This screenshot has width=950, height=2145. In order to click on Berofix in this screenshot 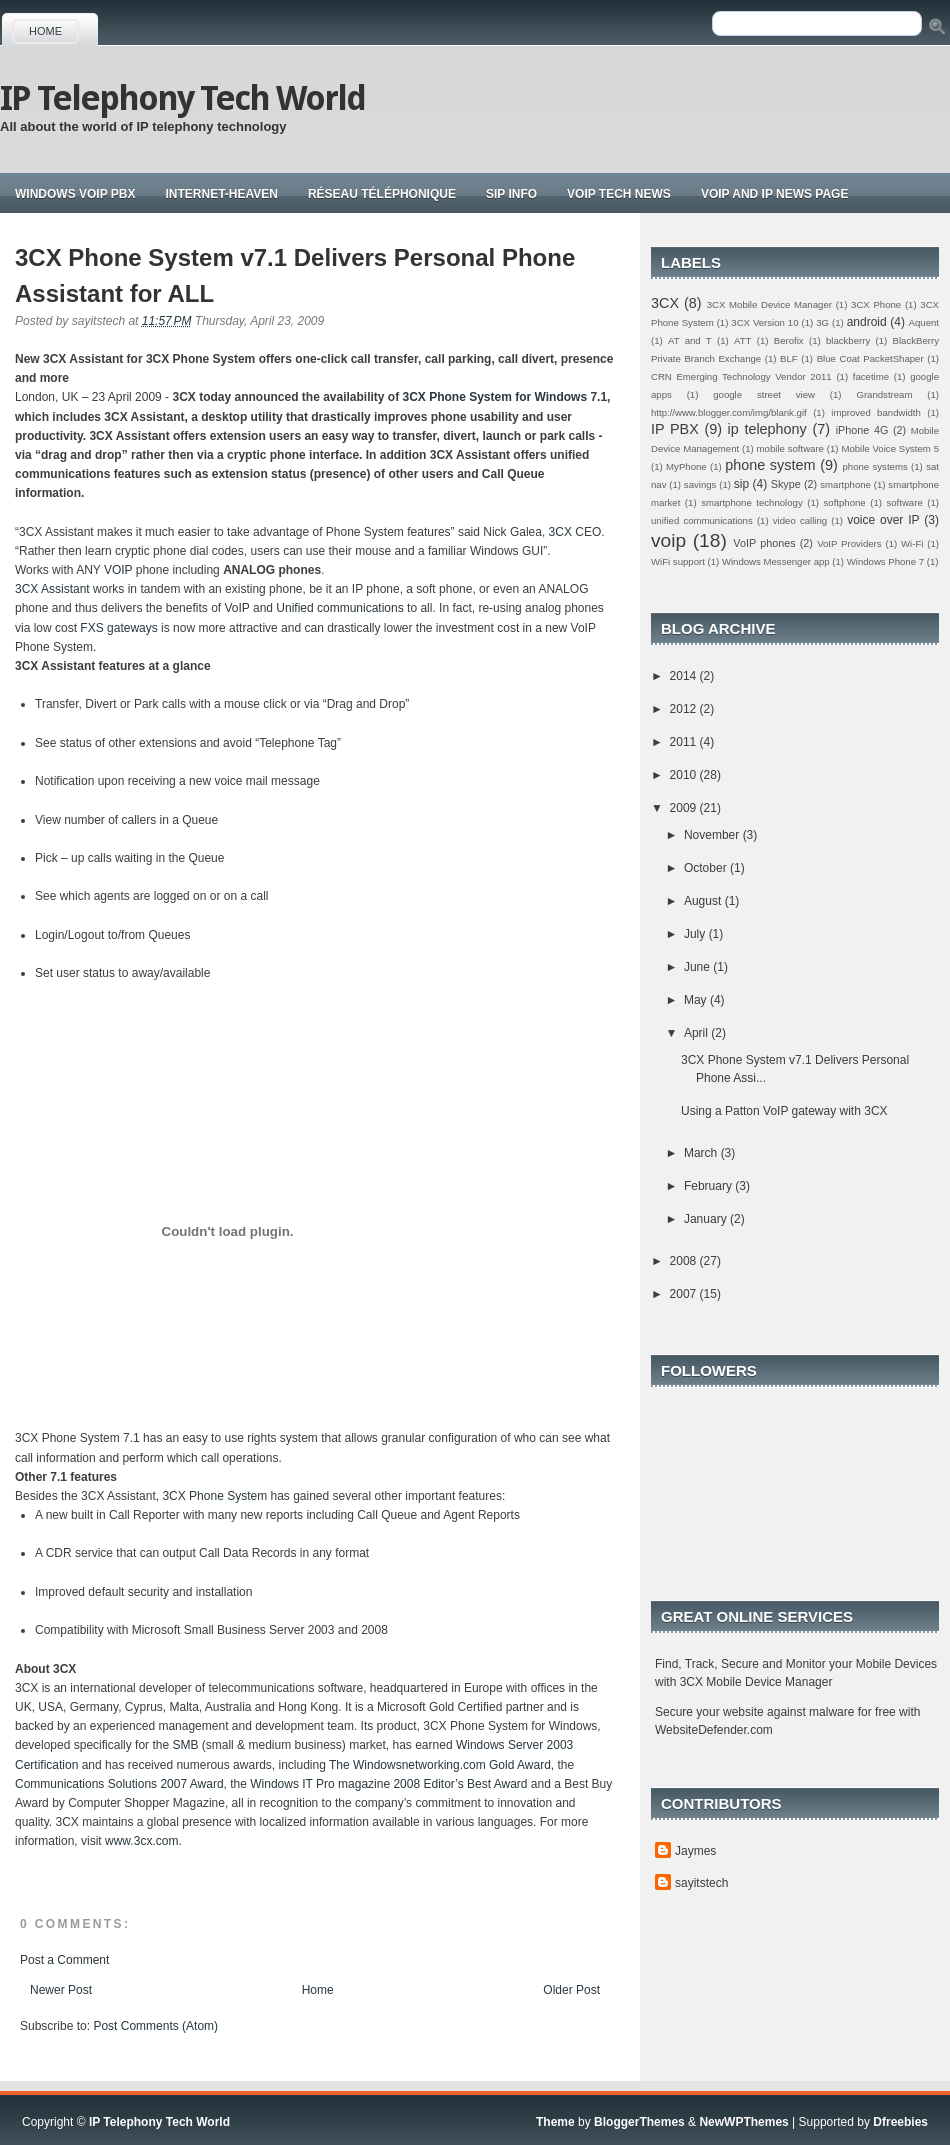, I will do `click(789, 340)`.